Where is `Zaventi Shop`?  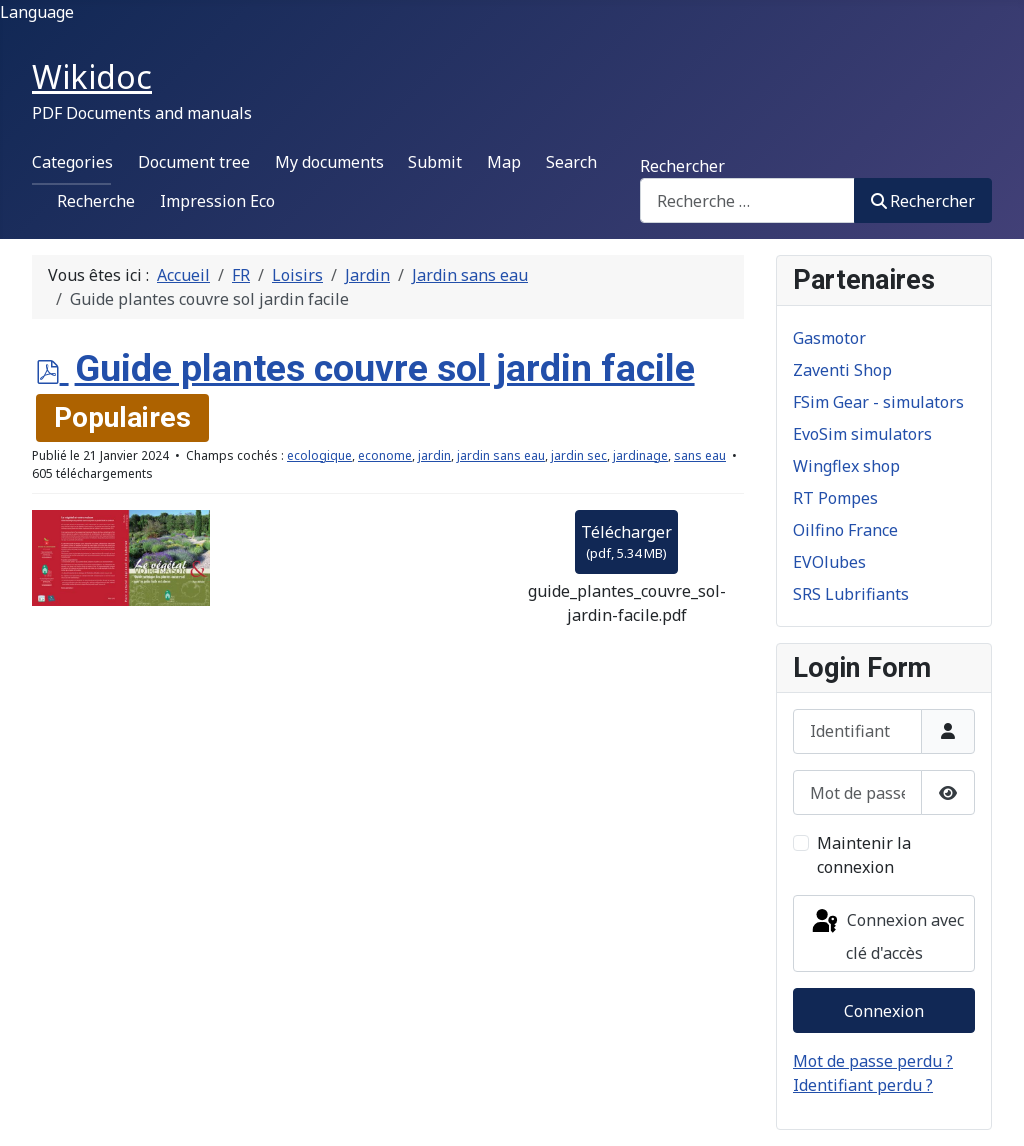 Zaventi Shop is located at coordinates (842, 370).